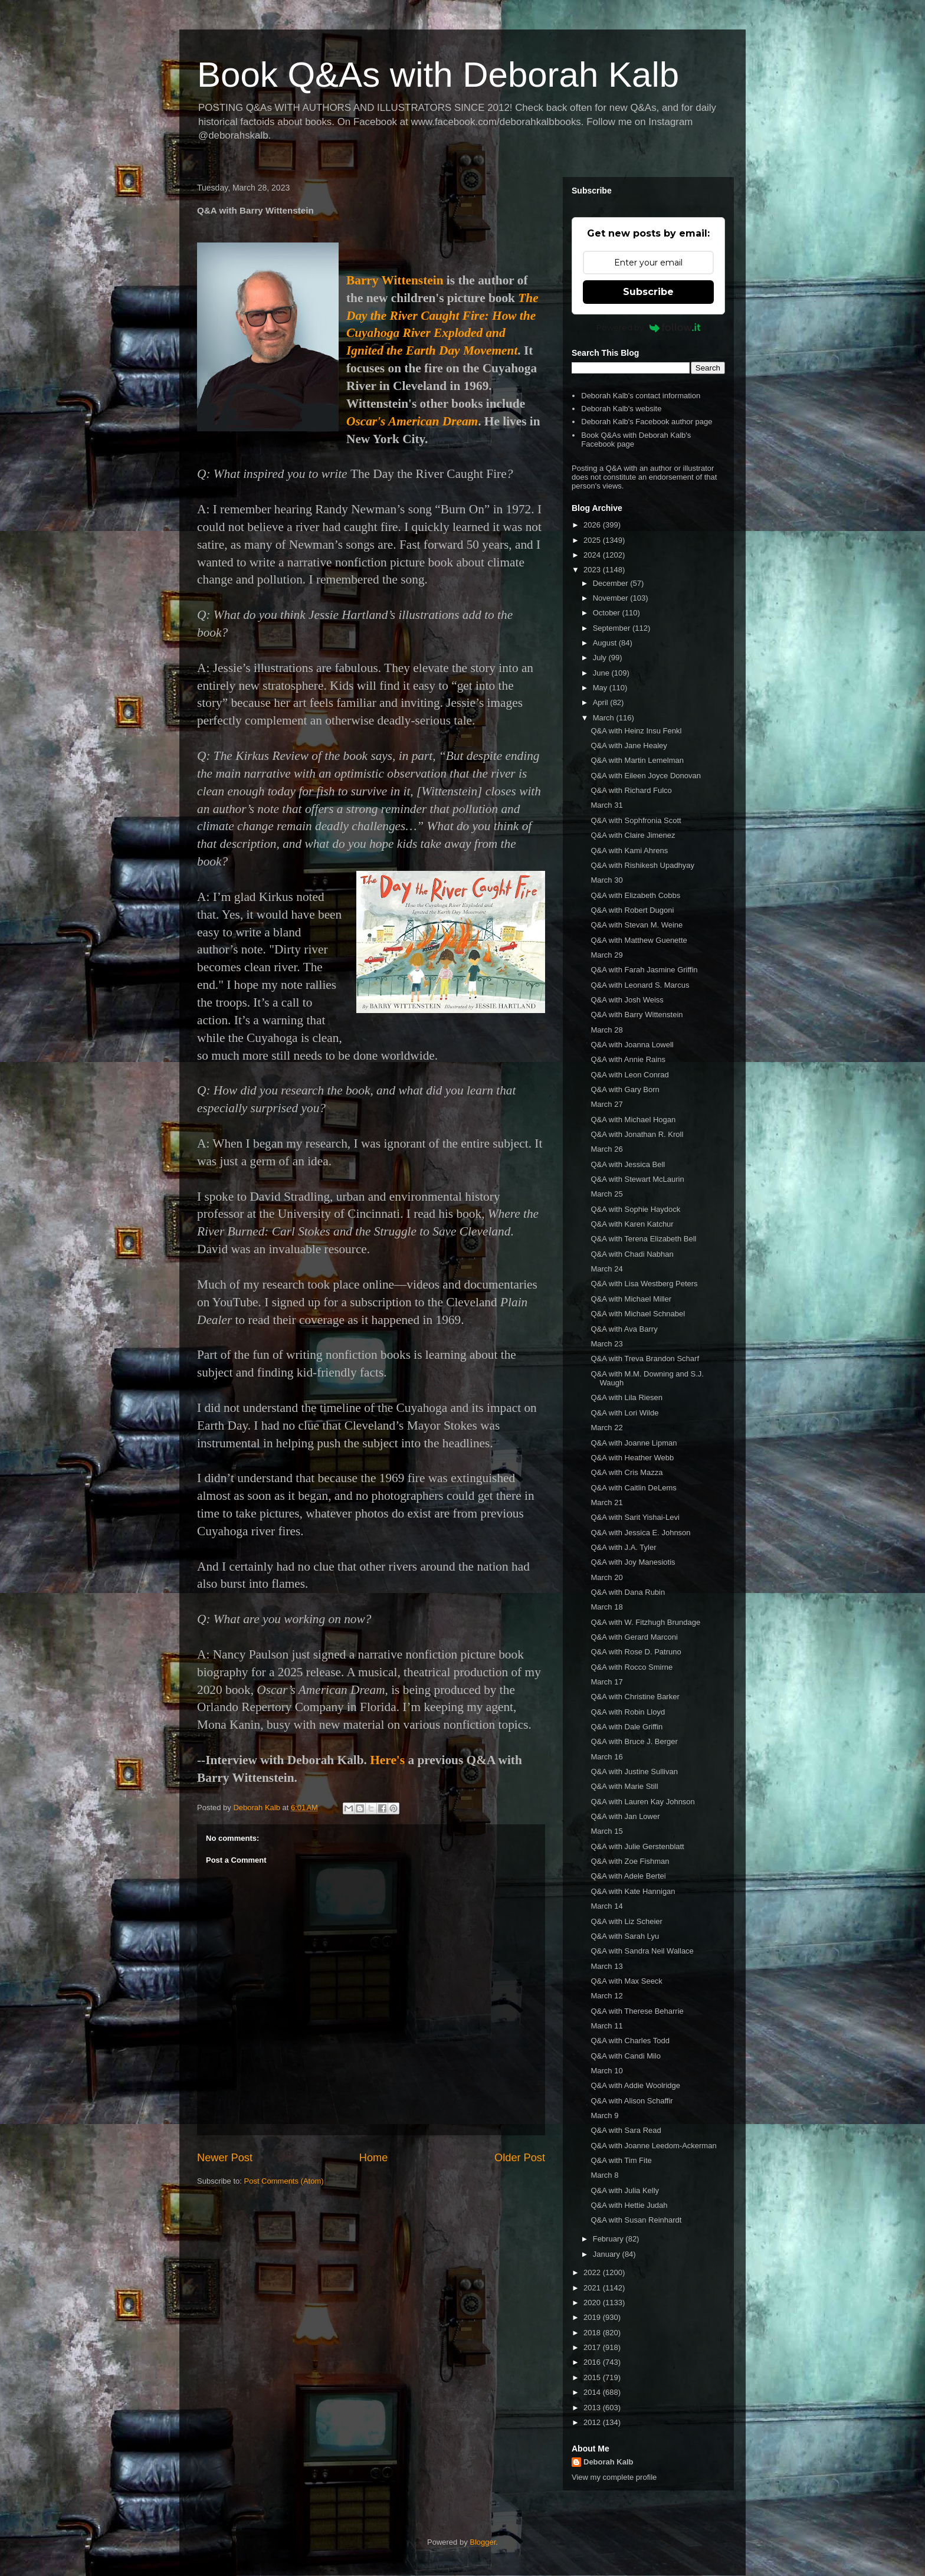 Image resolution: width=925 pixels, height=2576 pixels. I want to click on 2014, so click(593, 2392).